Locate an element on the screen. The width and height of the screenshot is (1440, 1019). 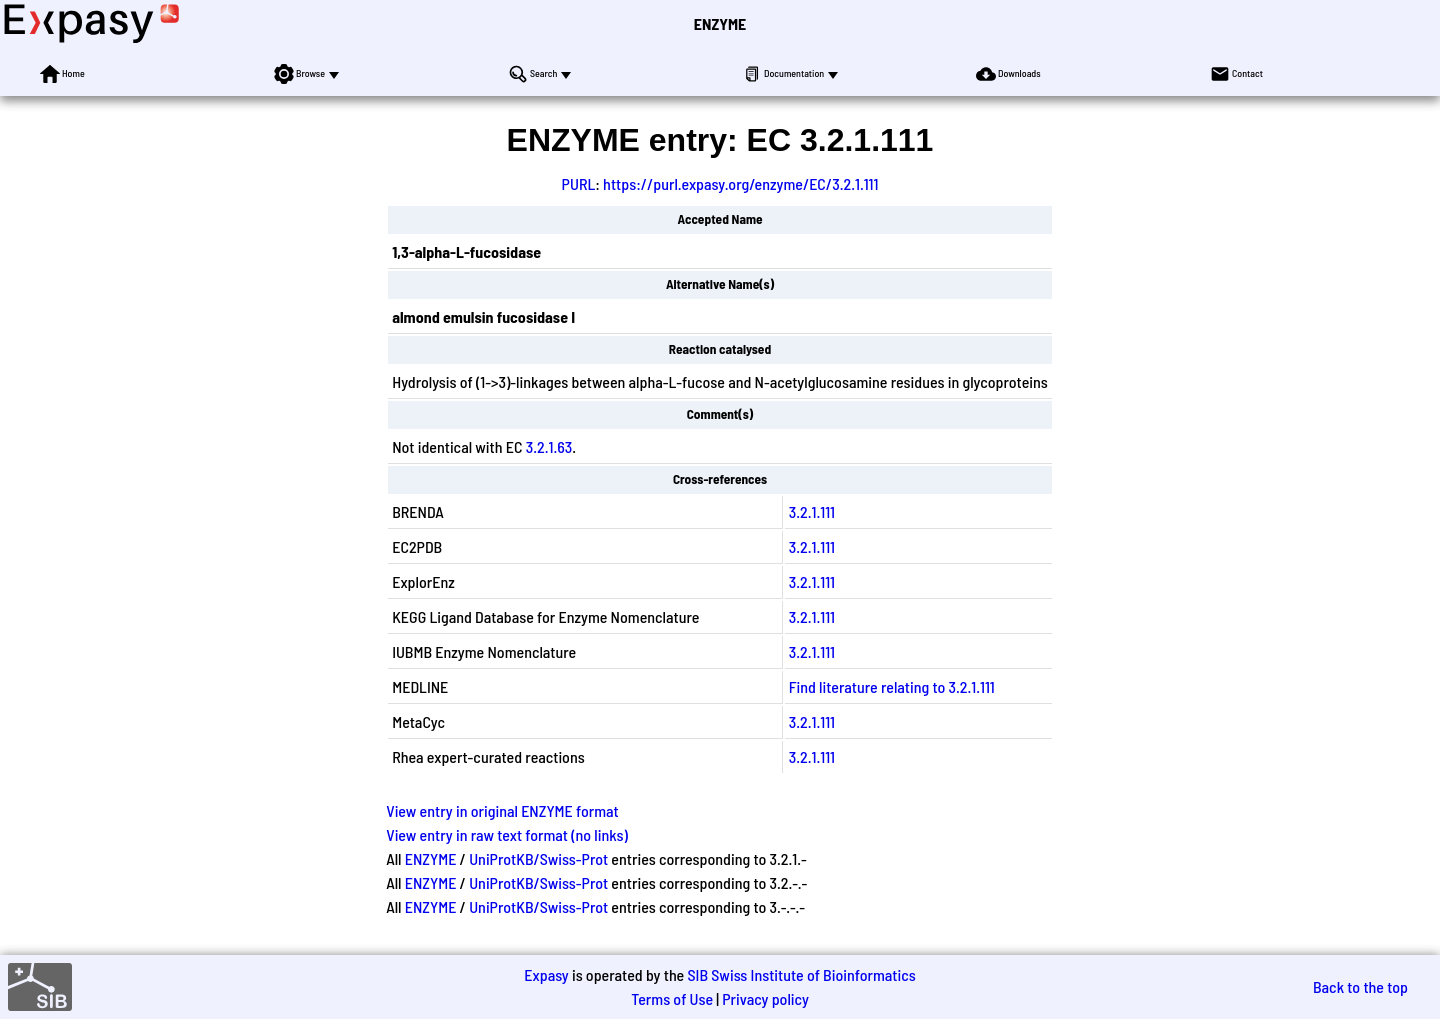
https://purl.expasy.org/enzyme/EC/3.2.1.111 is located at coordinates (740, 183).